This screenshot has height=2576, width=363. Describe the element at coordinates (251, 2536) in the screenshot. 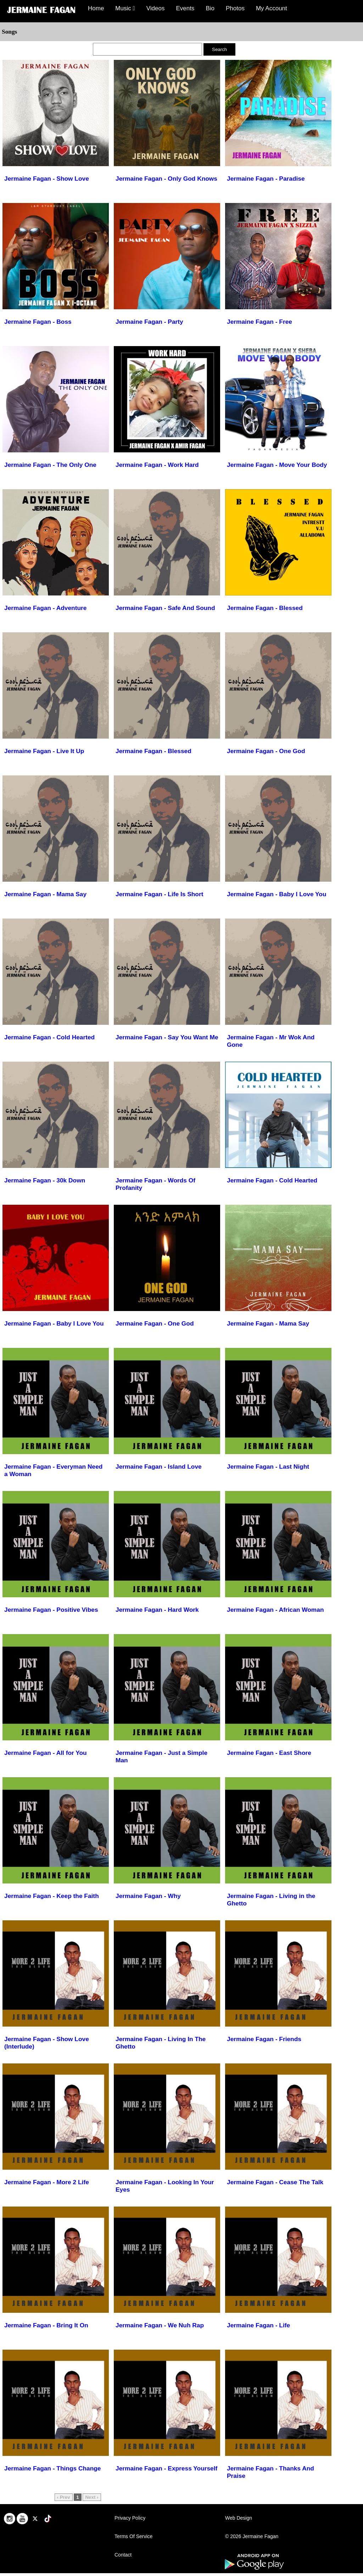

I see `© 2026 Jermaine Fagan` at that location.